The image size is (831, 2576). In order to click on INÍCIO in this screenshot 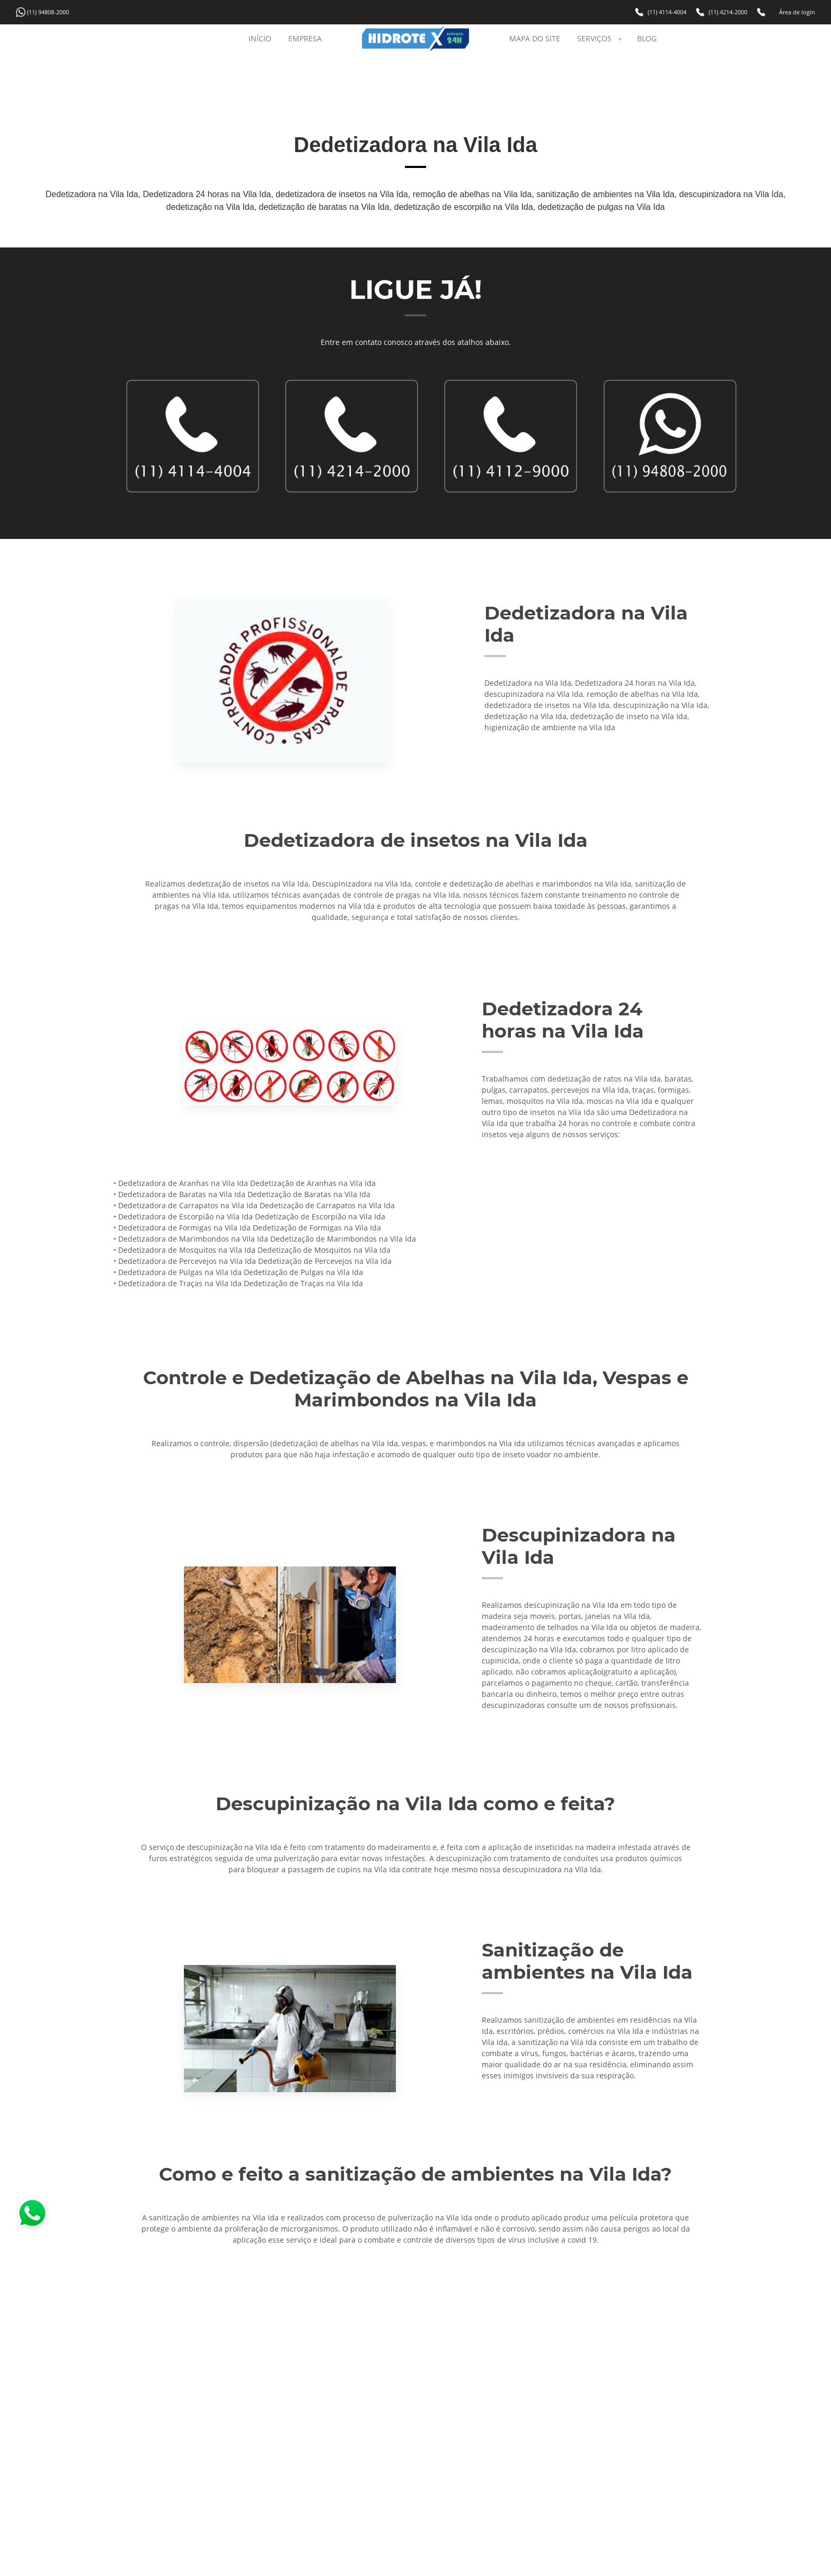, I will do `click(260, 38)`.